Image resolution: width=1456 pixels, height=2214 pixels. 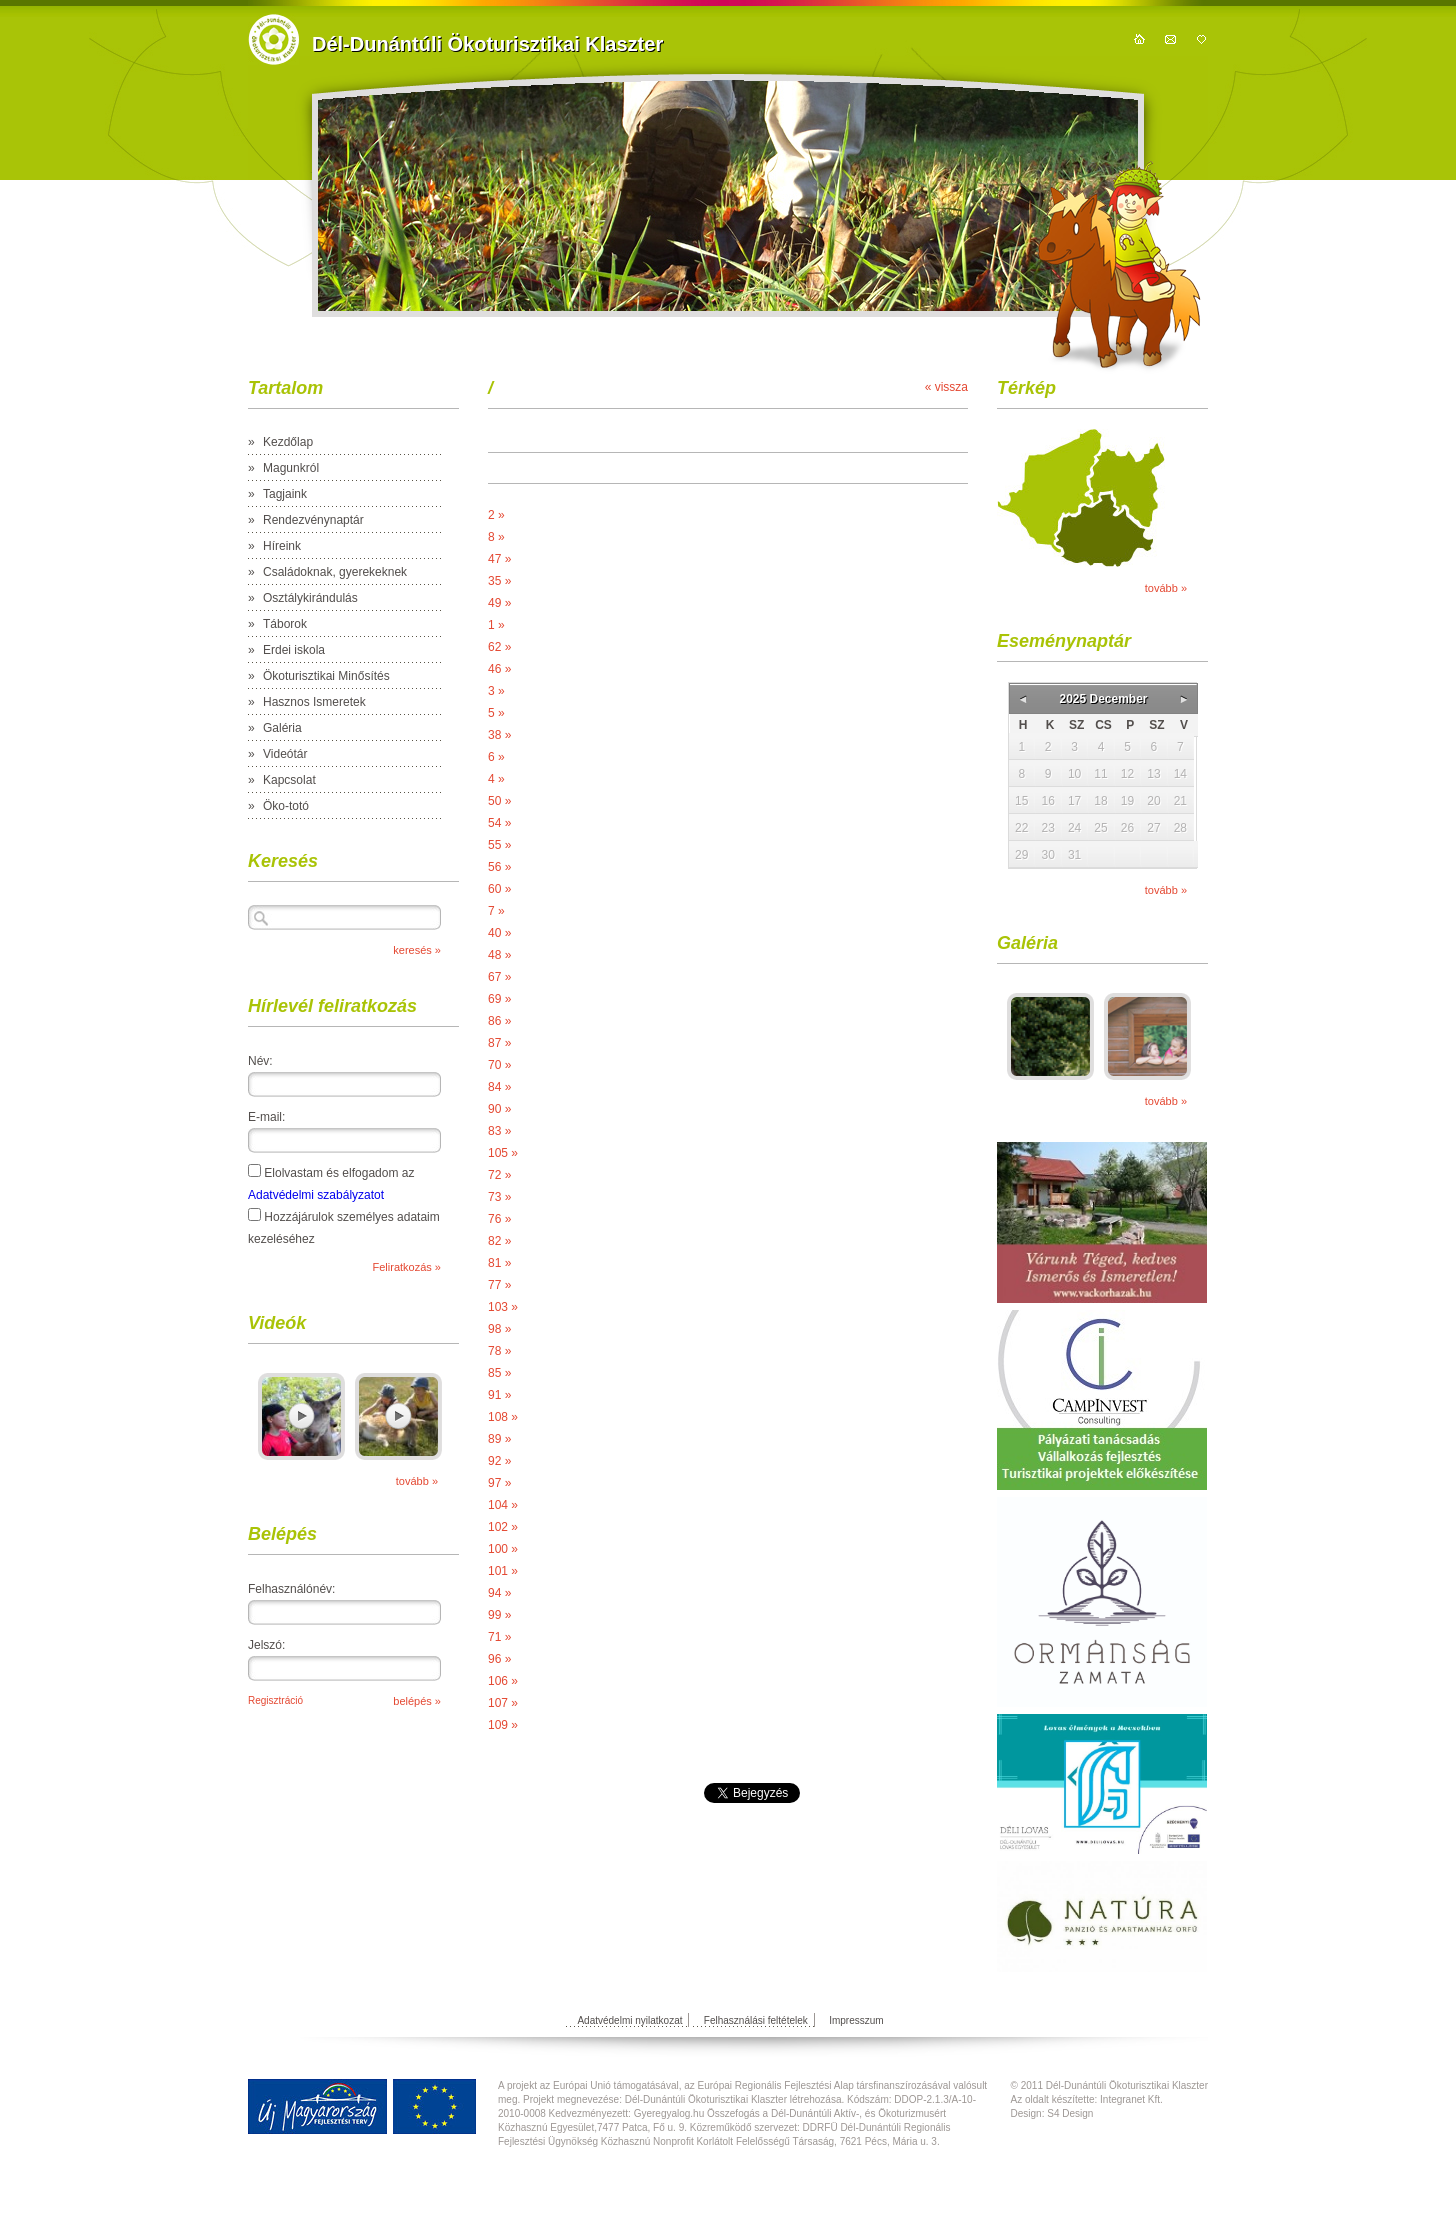 I want to click on « vissza, so click(x=946, y=387).